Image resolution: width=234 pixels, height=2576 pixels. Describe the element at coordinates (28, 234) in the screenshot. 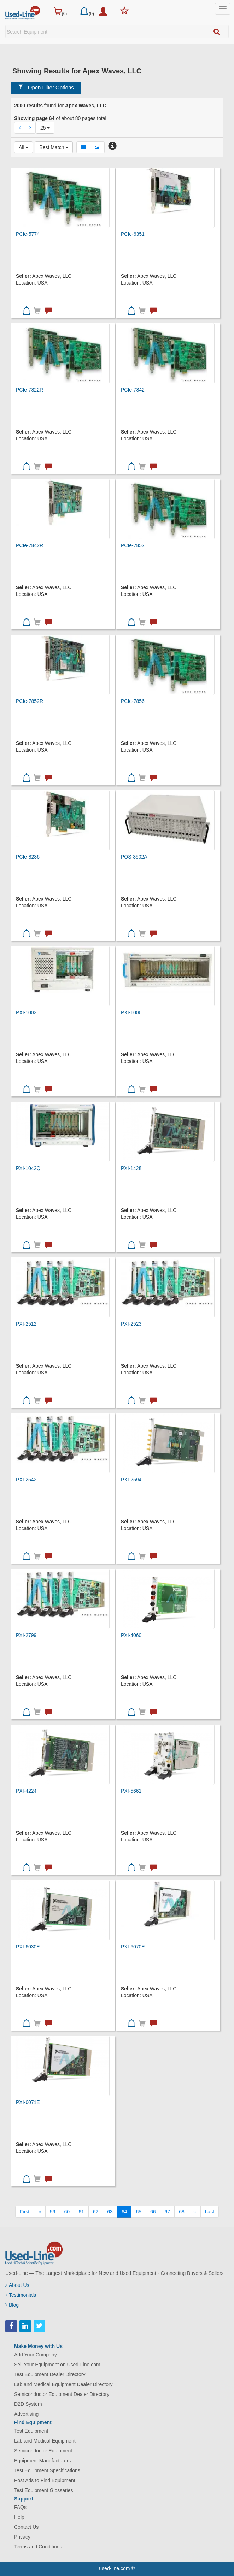

I see `PCIe-5774` at that location.